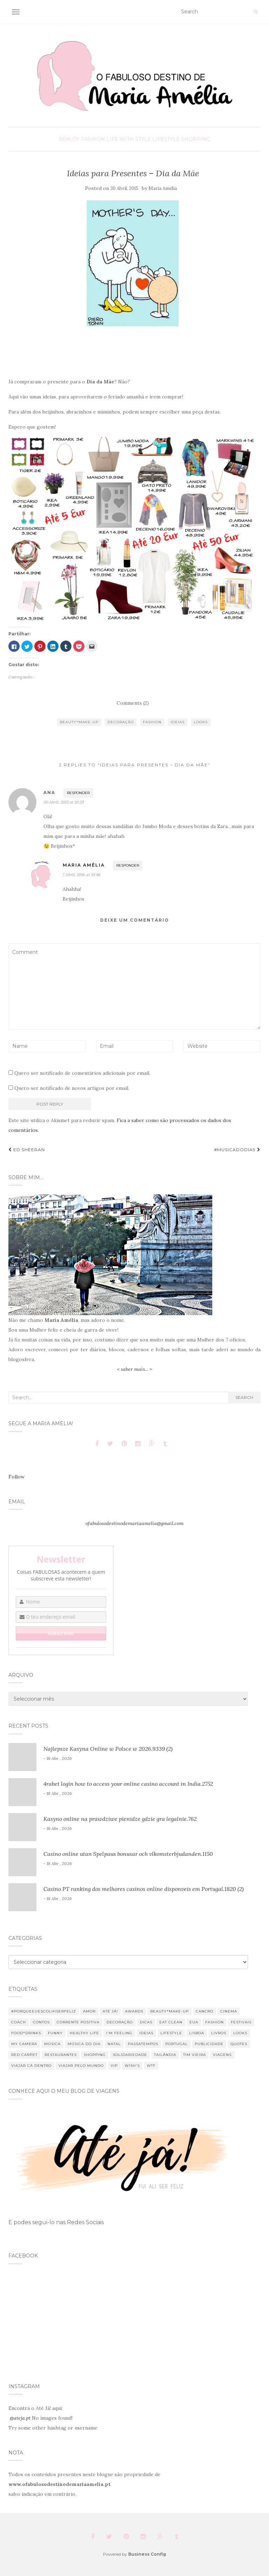 This screenshot has height=2576, width=269. Describe the element at coordinates (119, 2033) in the screenshot. I see `I'm feeling [I'm feeling (66 itens)]` at that location.